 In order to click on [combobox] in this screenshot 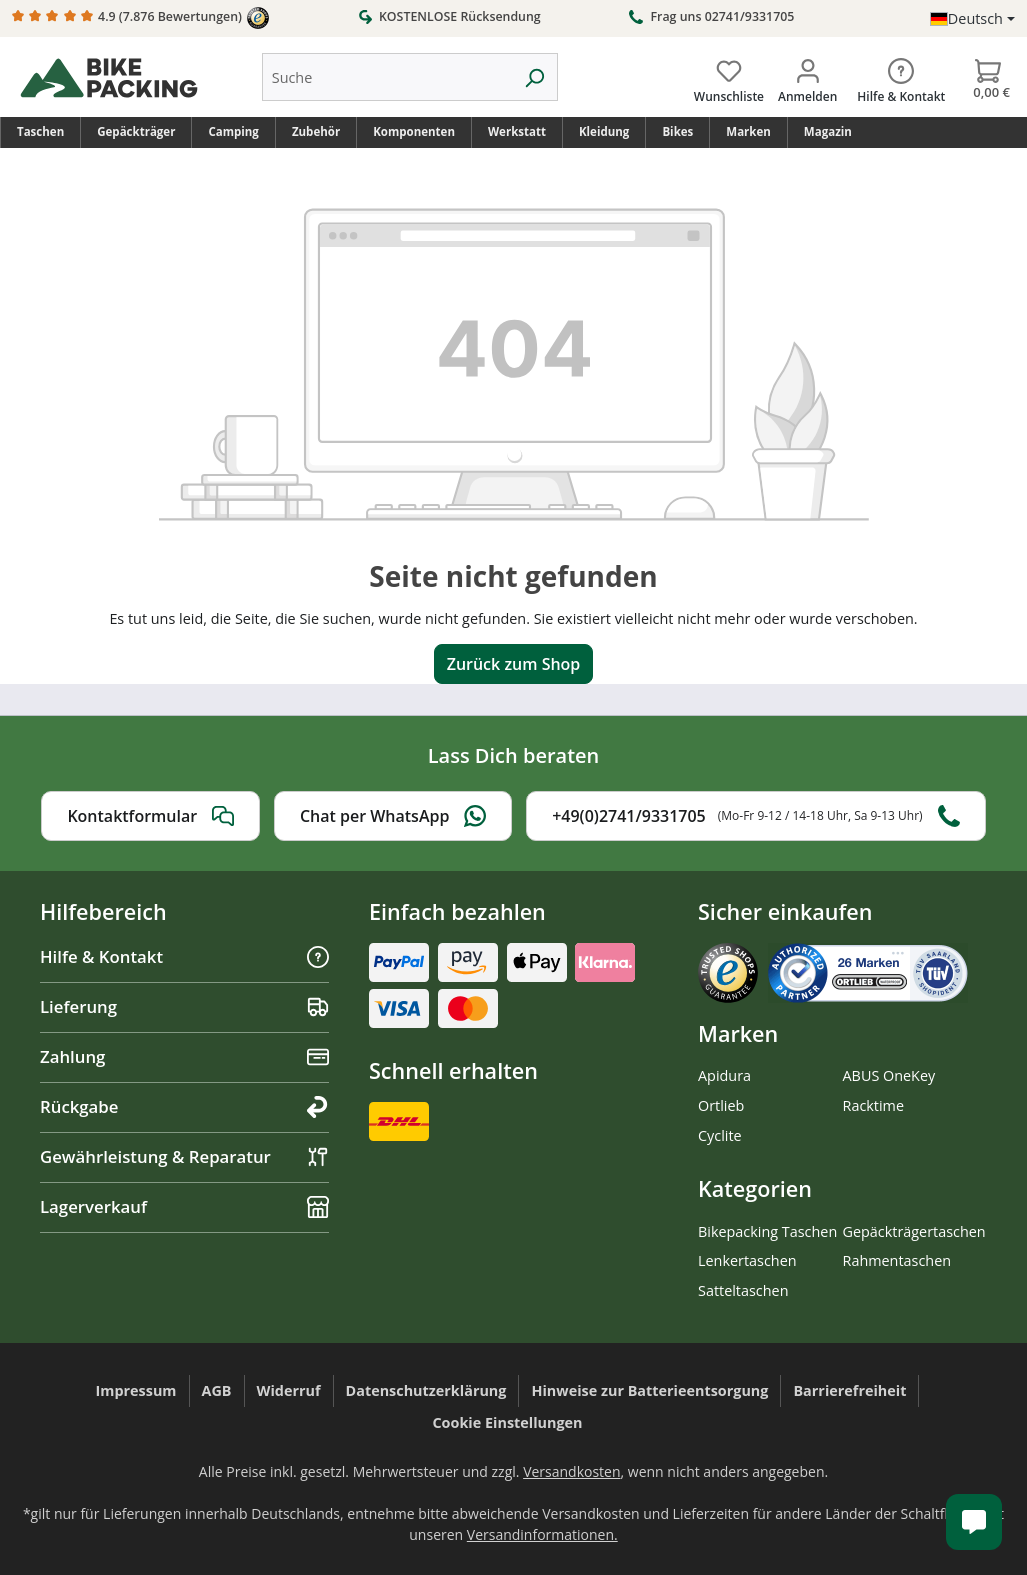, I will do `click(387, 77)`.